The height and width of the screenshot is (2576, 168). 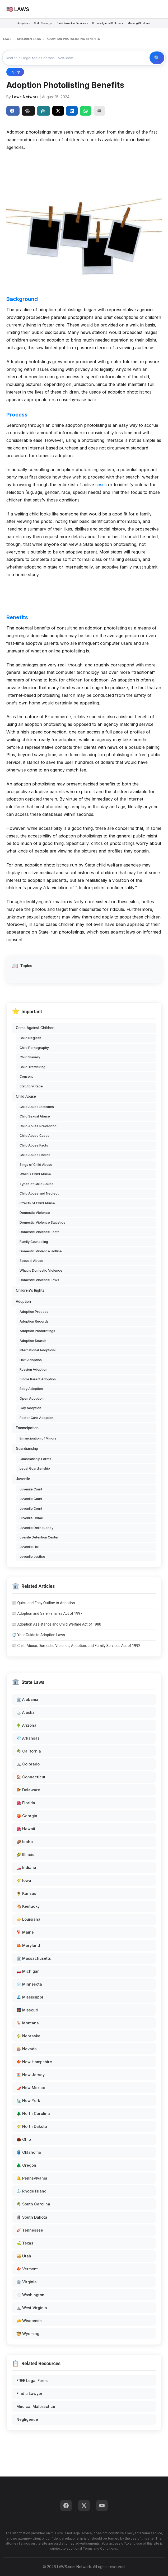 What do you see at coordinates (26, 2165) in the screenshot?
I see `🌲 Oregon` at bounding box center [26, 2165].